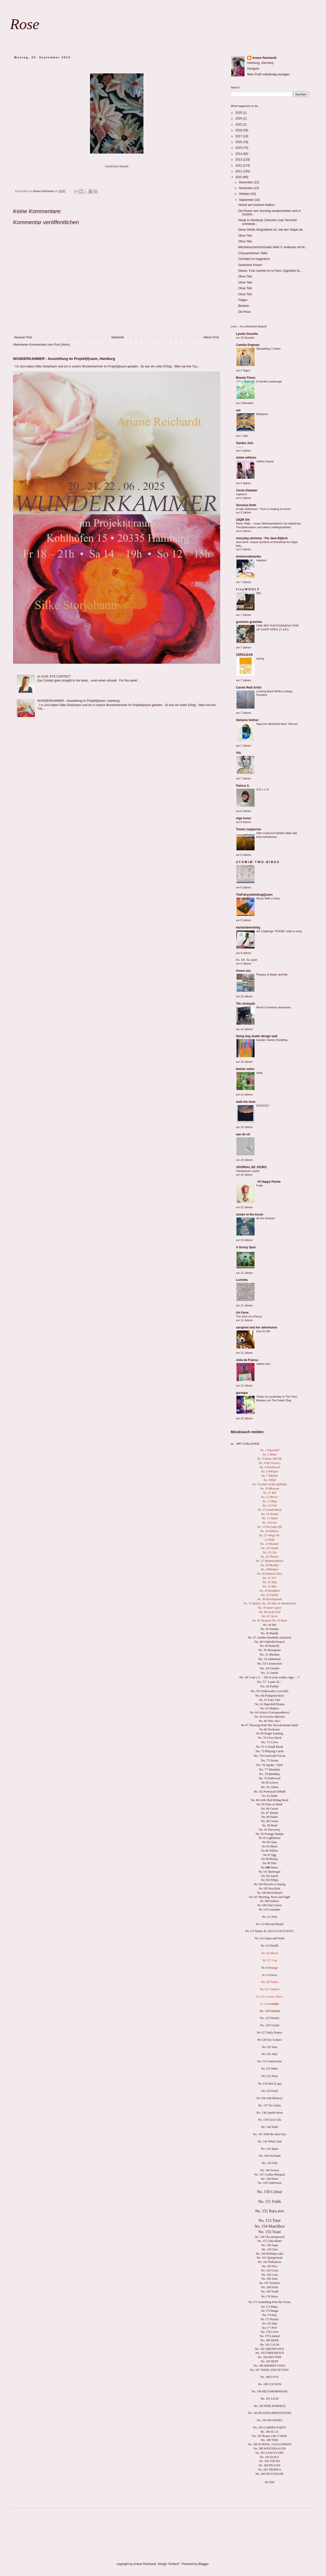  What do you see at coordinates (269, 1573) in the screenshot?
I see `No. 30 Stained Glass` at bounding box center [269, 1573].